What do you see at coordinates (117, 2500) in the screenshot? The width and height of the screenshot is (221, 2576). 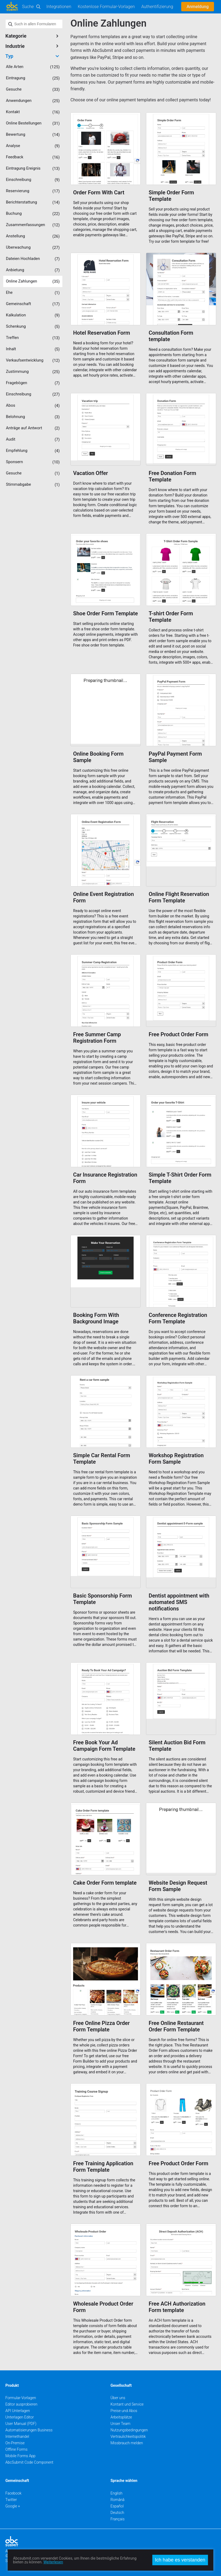 I see `Română` at bounding box center [117, 2500].